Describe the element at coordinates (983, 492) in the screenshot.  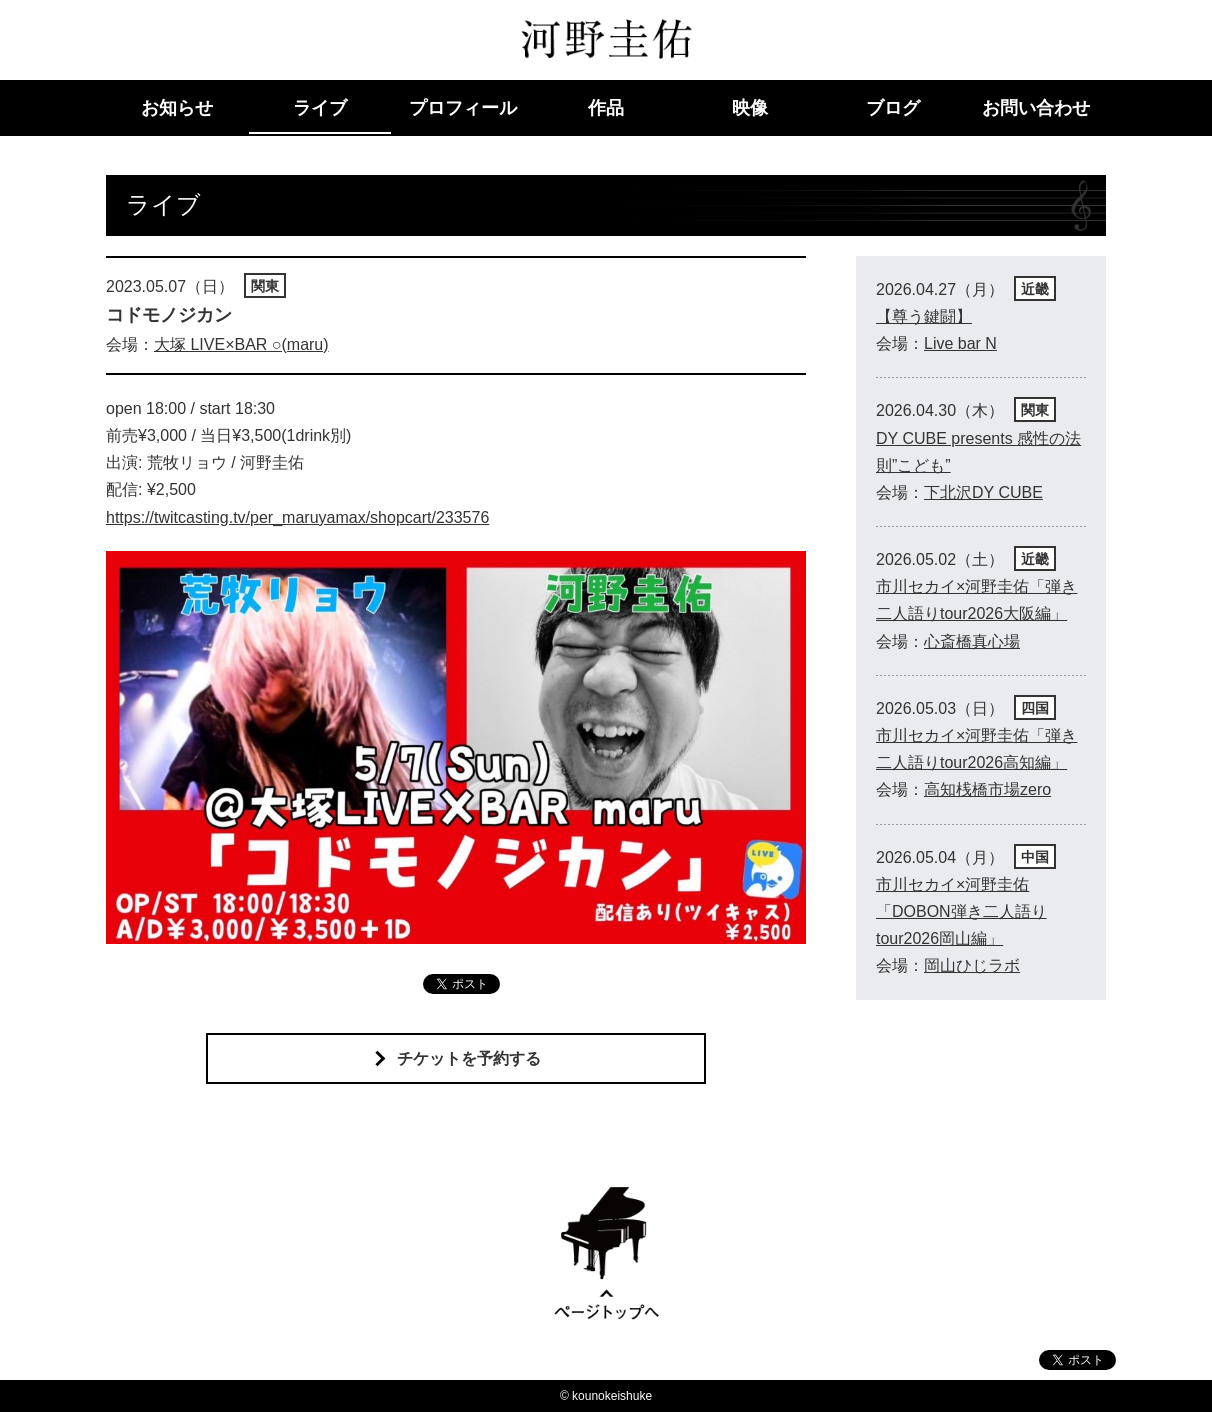
I see `下北沢DY CUBE` at that location.